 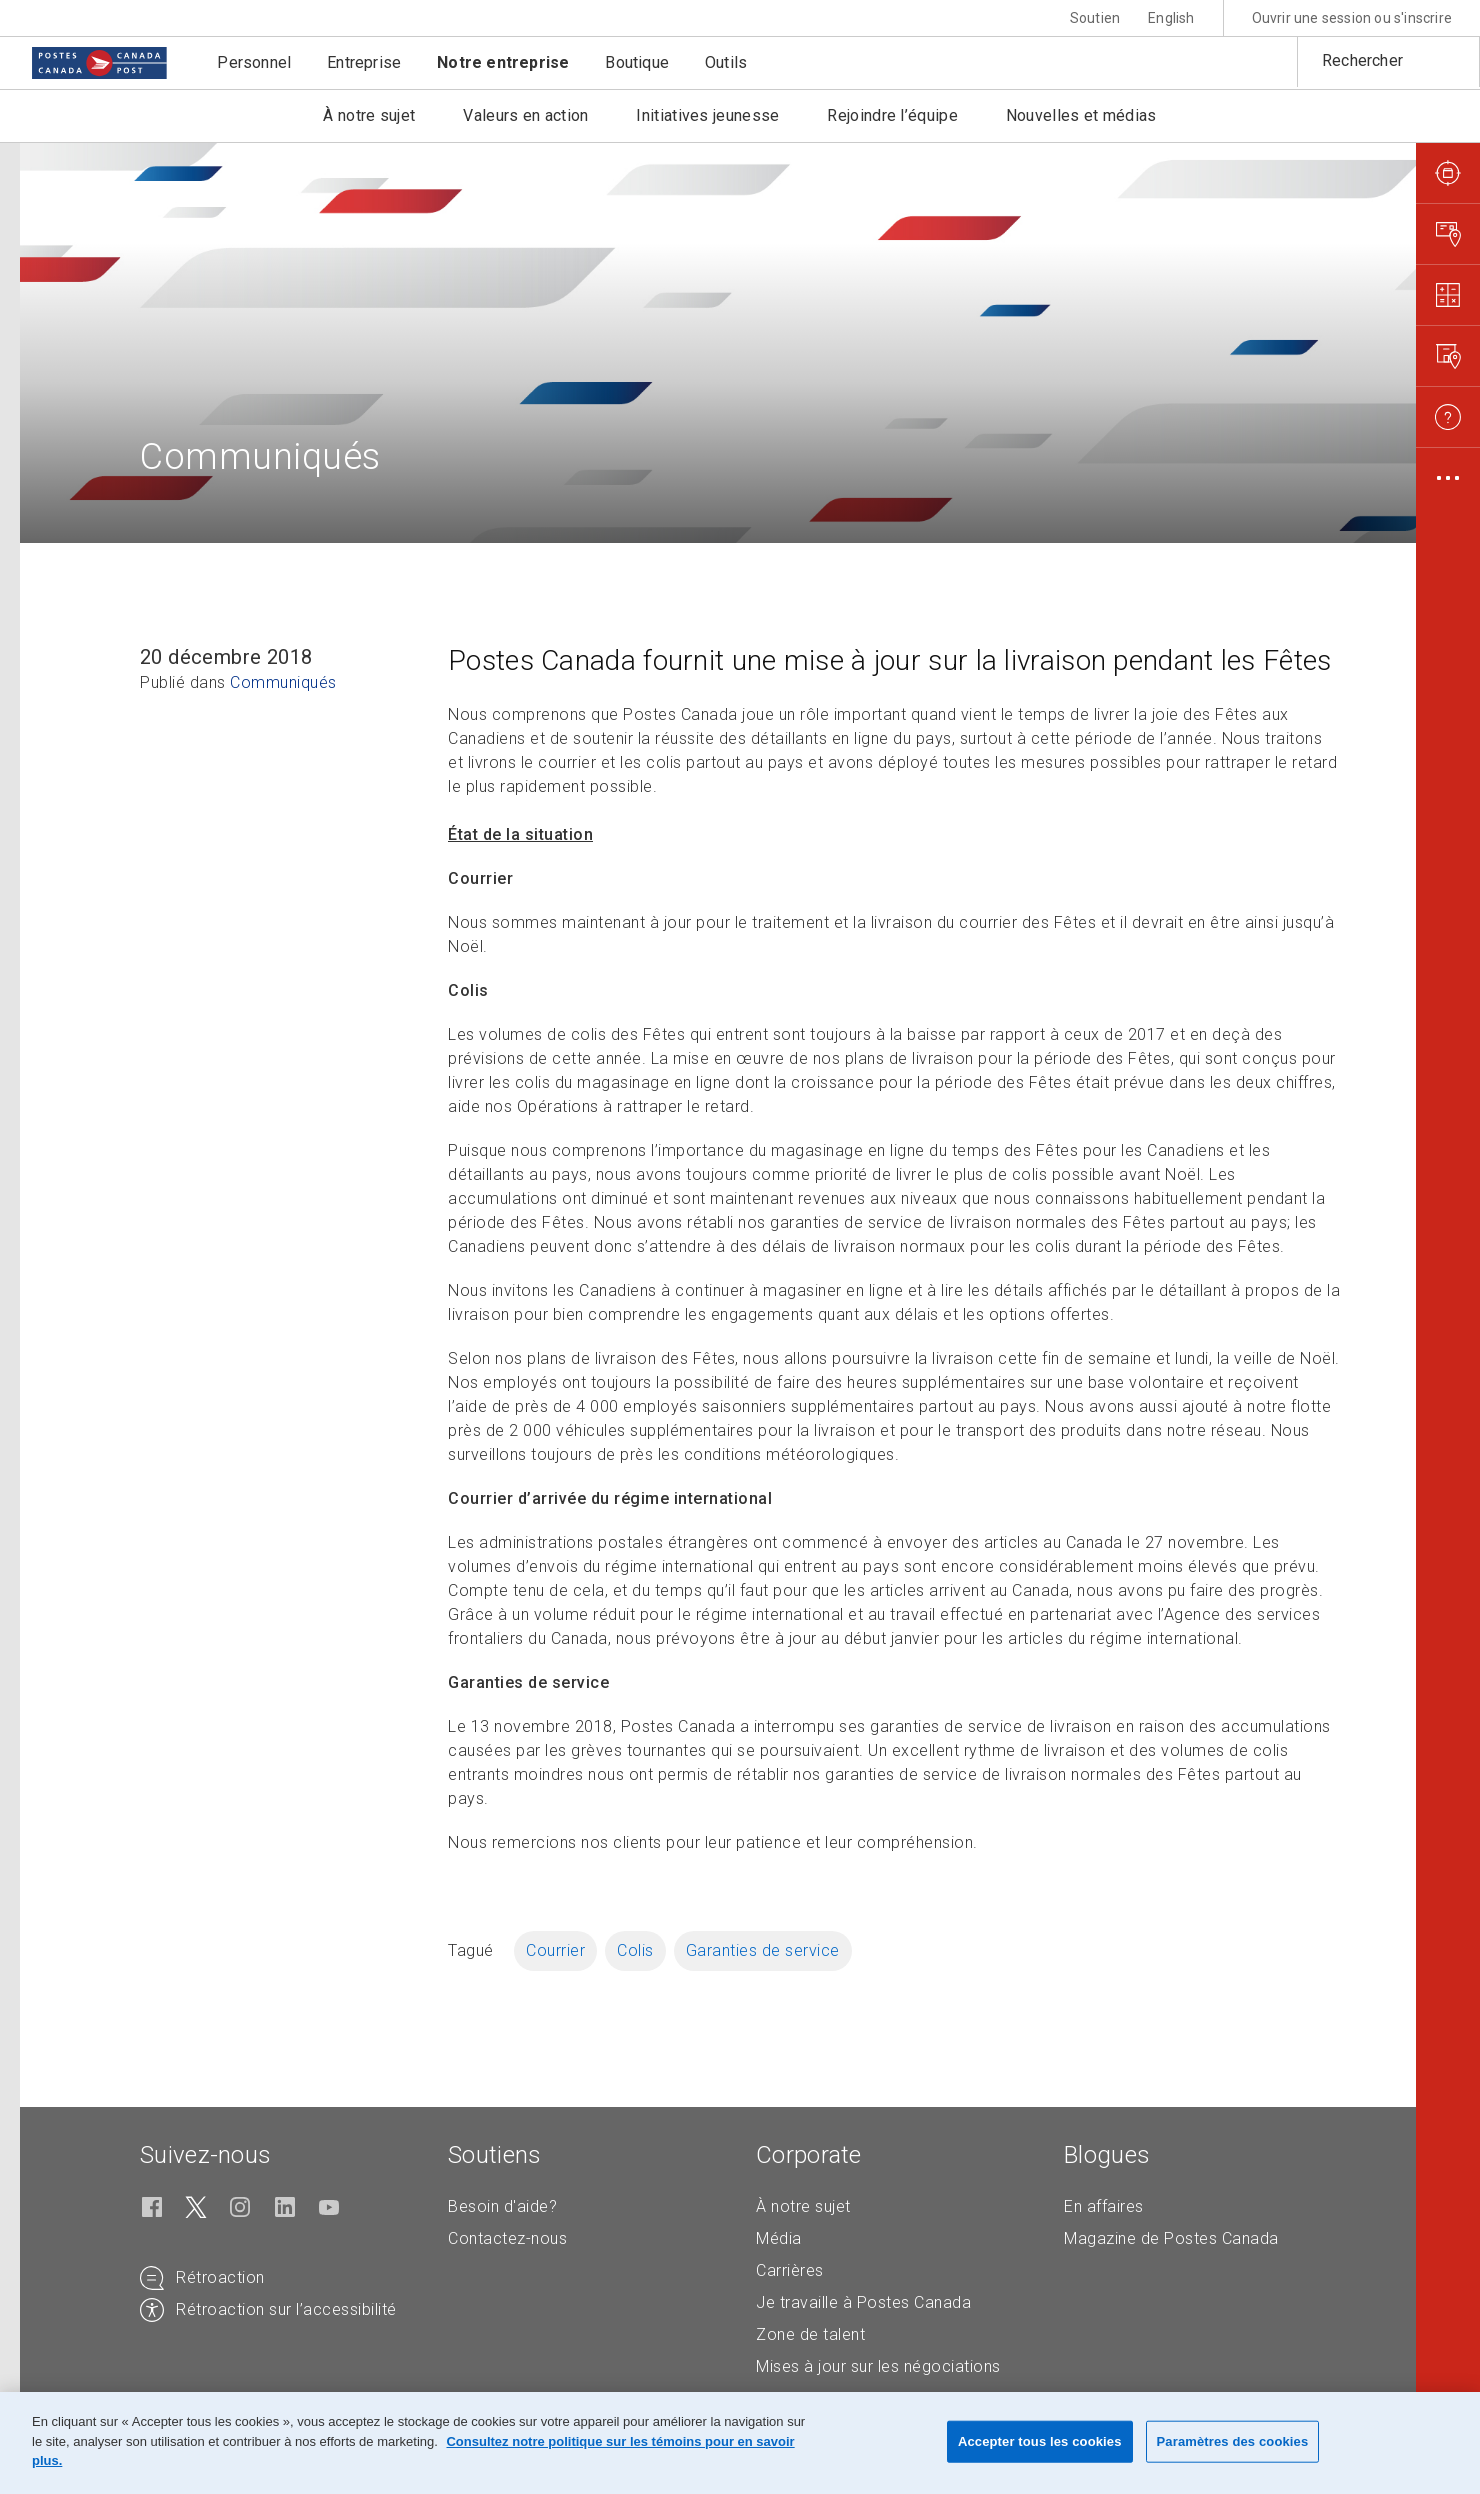 What do you see at coordinates (555, 1950) in the screenshot?
I see `Courrier` at bounding box center [555, 1950].